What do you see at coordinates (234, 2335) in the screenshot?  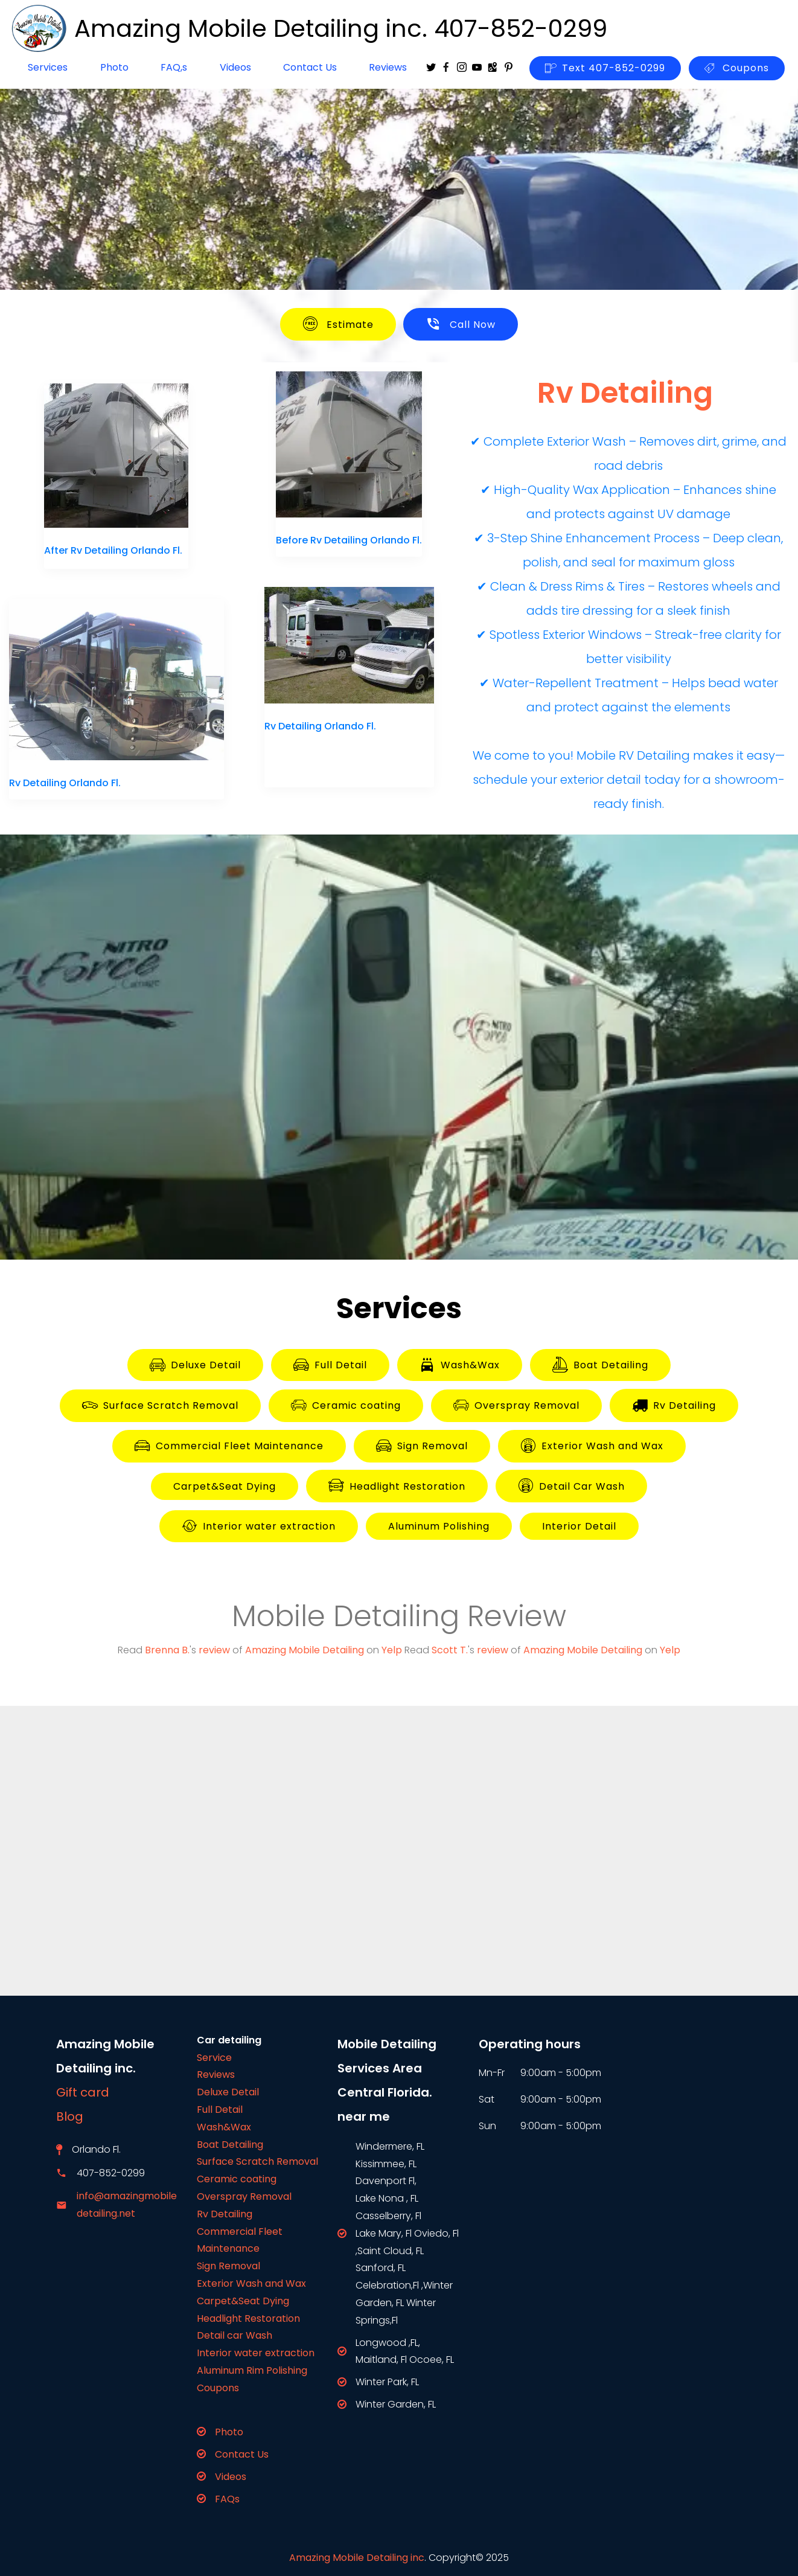 I see `Detail car Wash` at bounding box center [234, 2335].